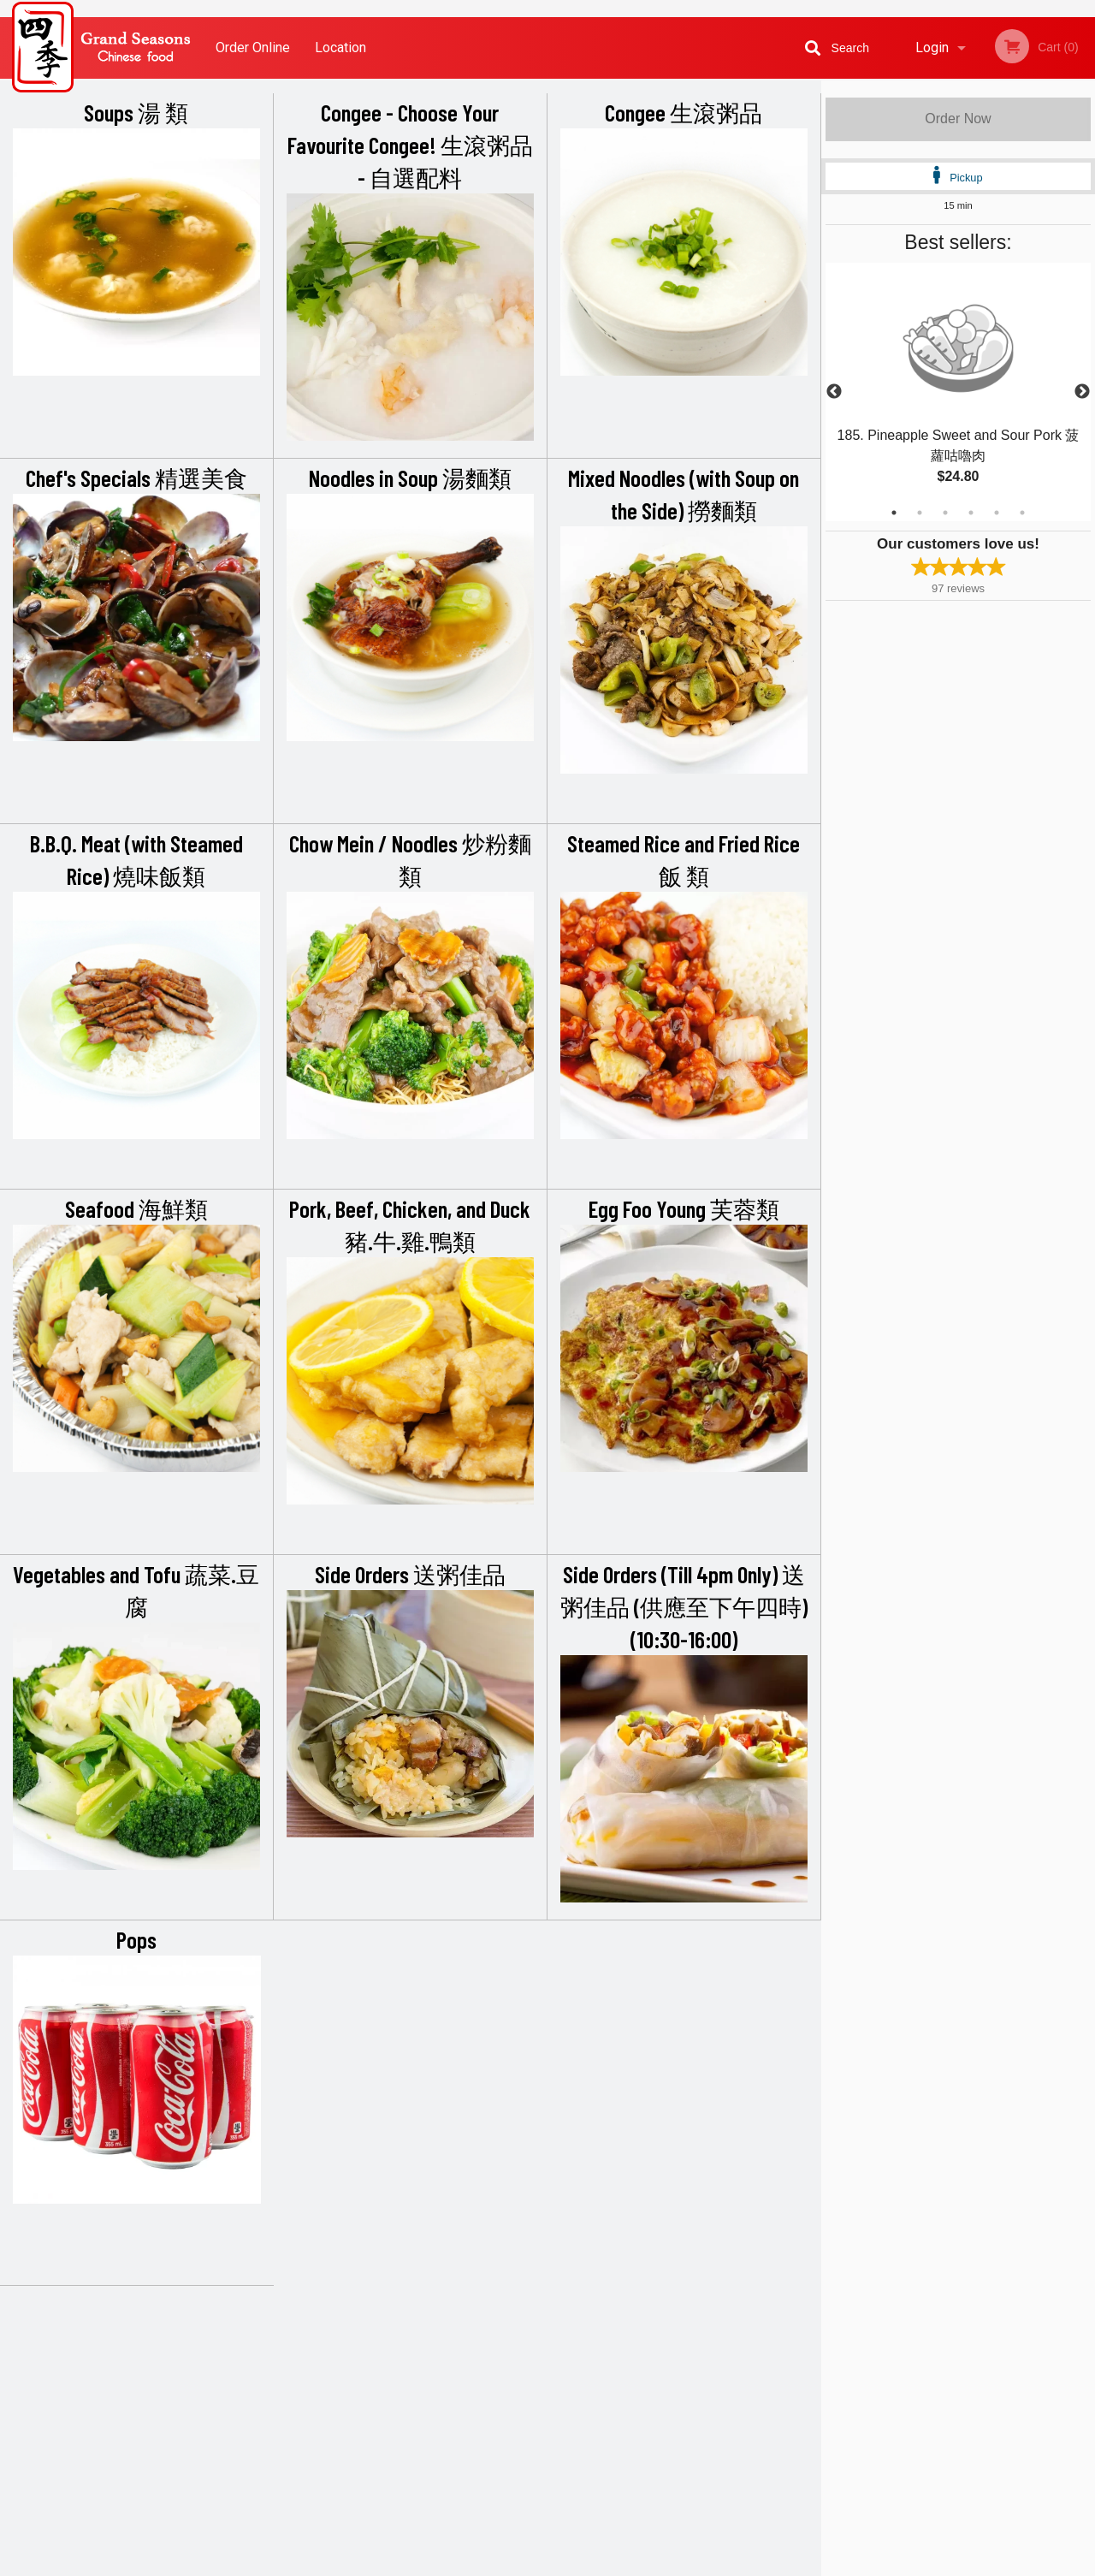  What do you see at coordinates (410, 144) in the screenshot?
I see `Congee - Choose Your Favourite Congee! 生滾粥品 - 自選配料` at bounding box center [410, 144].